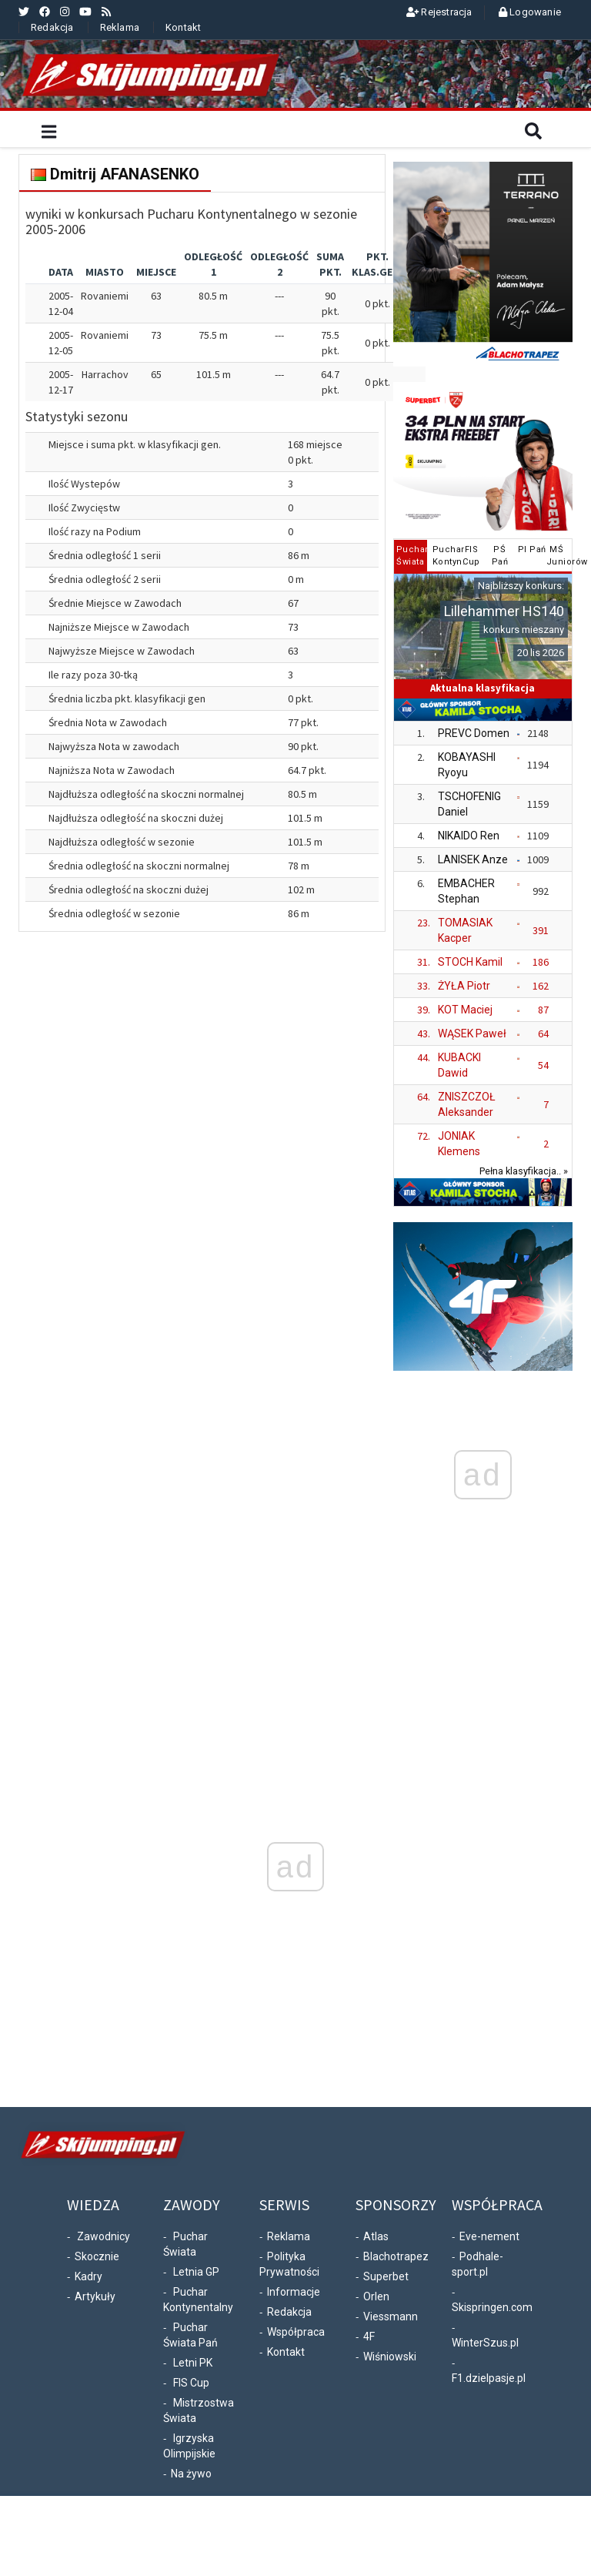 The height and width of the screenshot is (2576, 591). I want to click on Reklama, so click(119, 27).